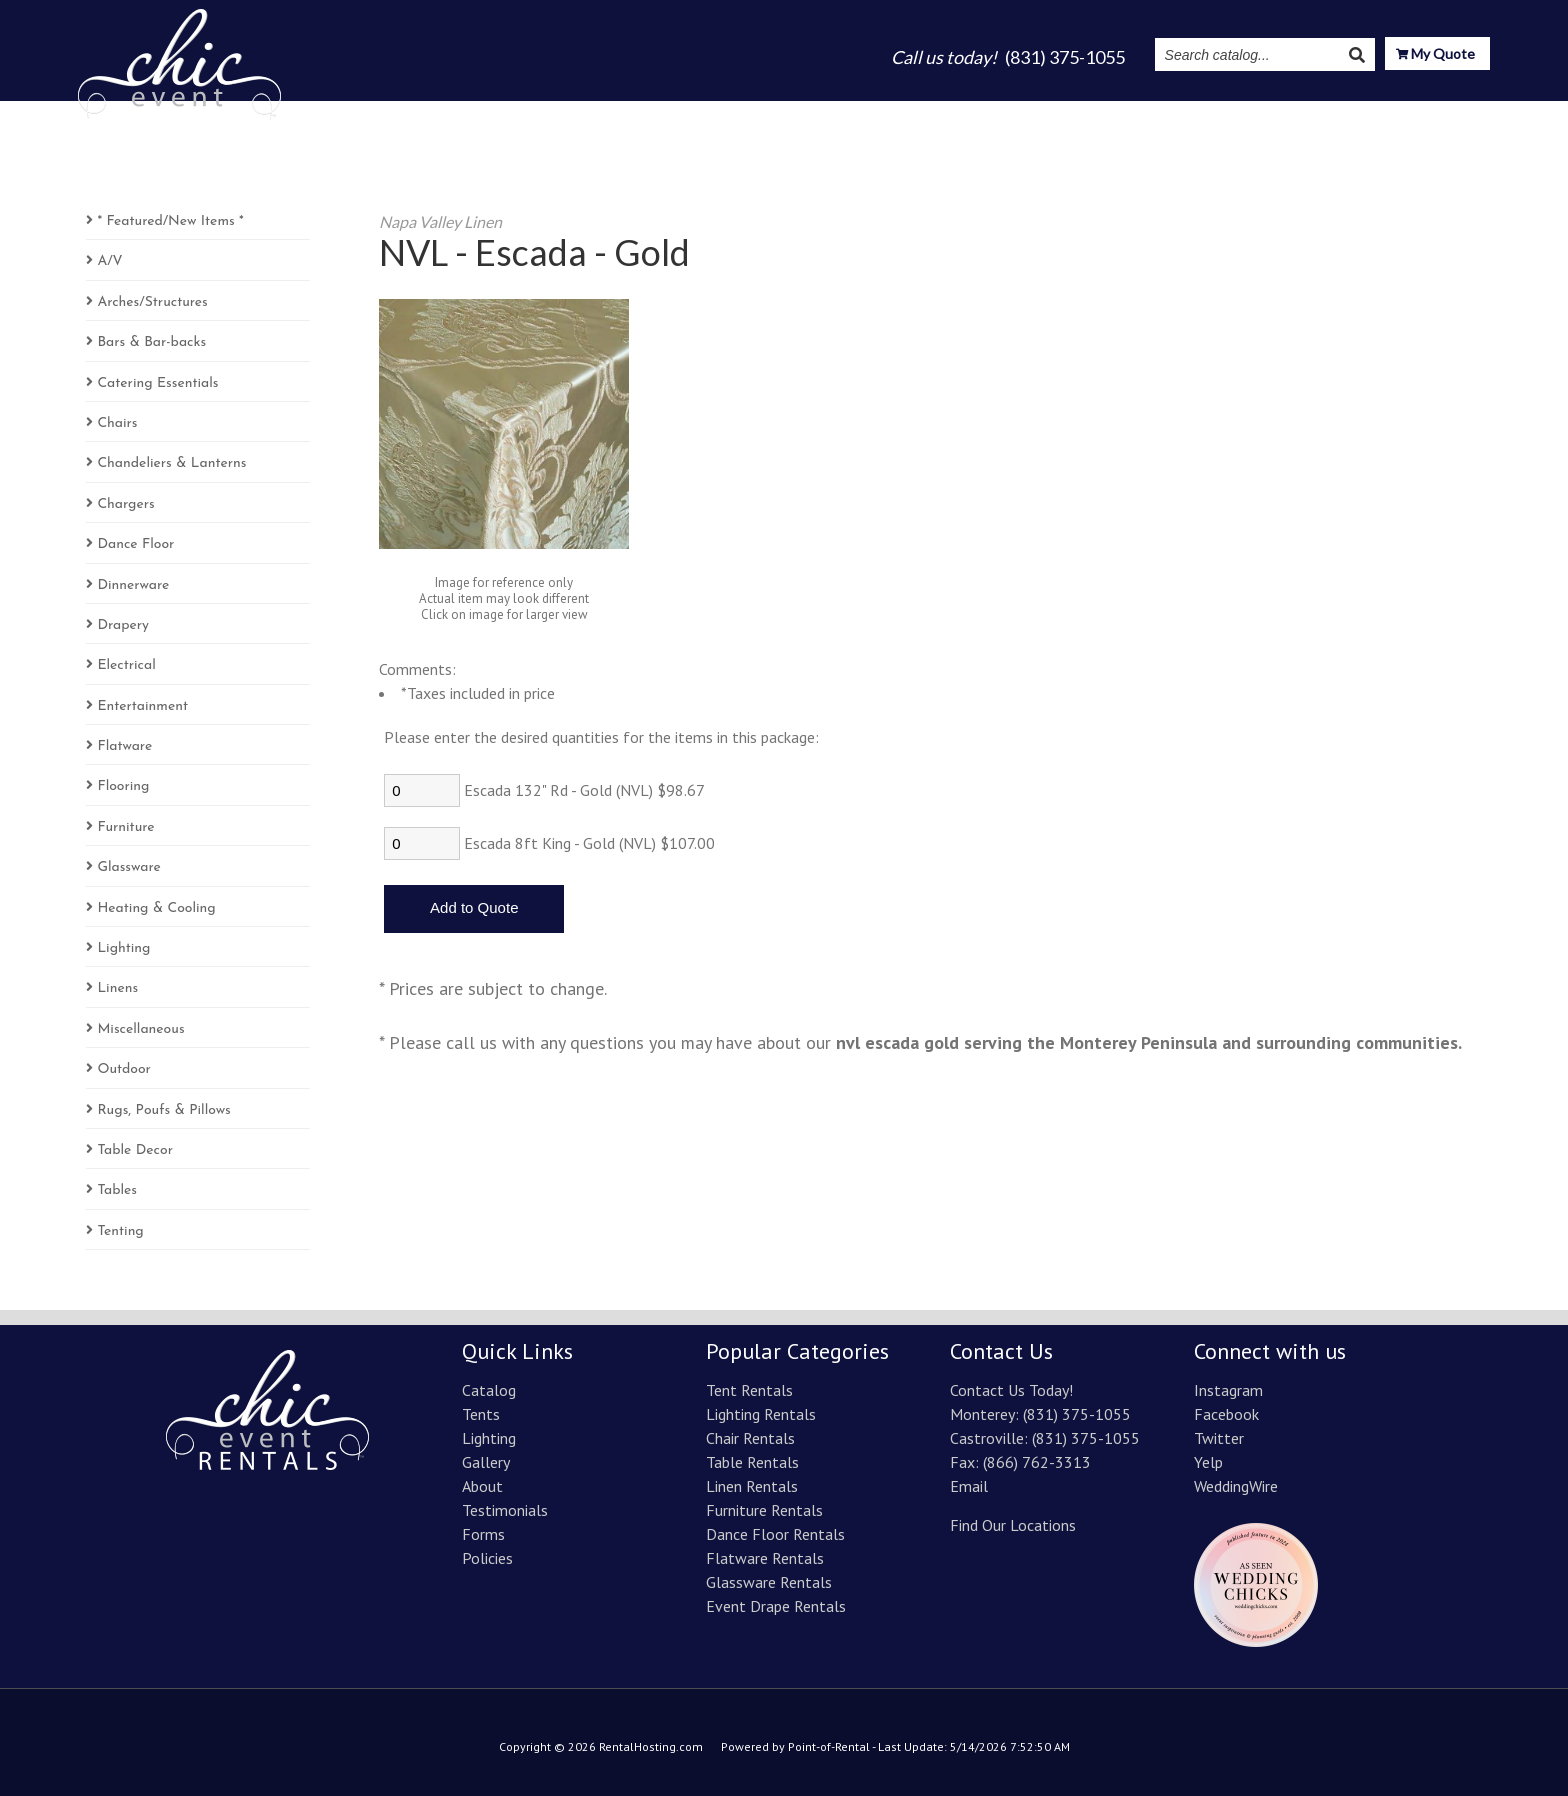  I want to click on Drapery, so click(123, 625).